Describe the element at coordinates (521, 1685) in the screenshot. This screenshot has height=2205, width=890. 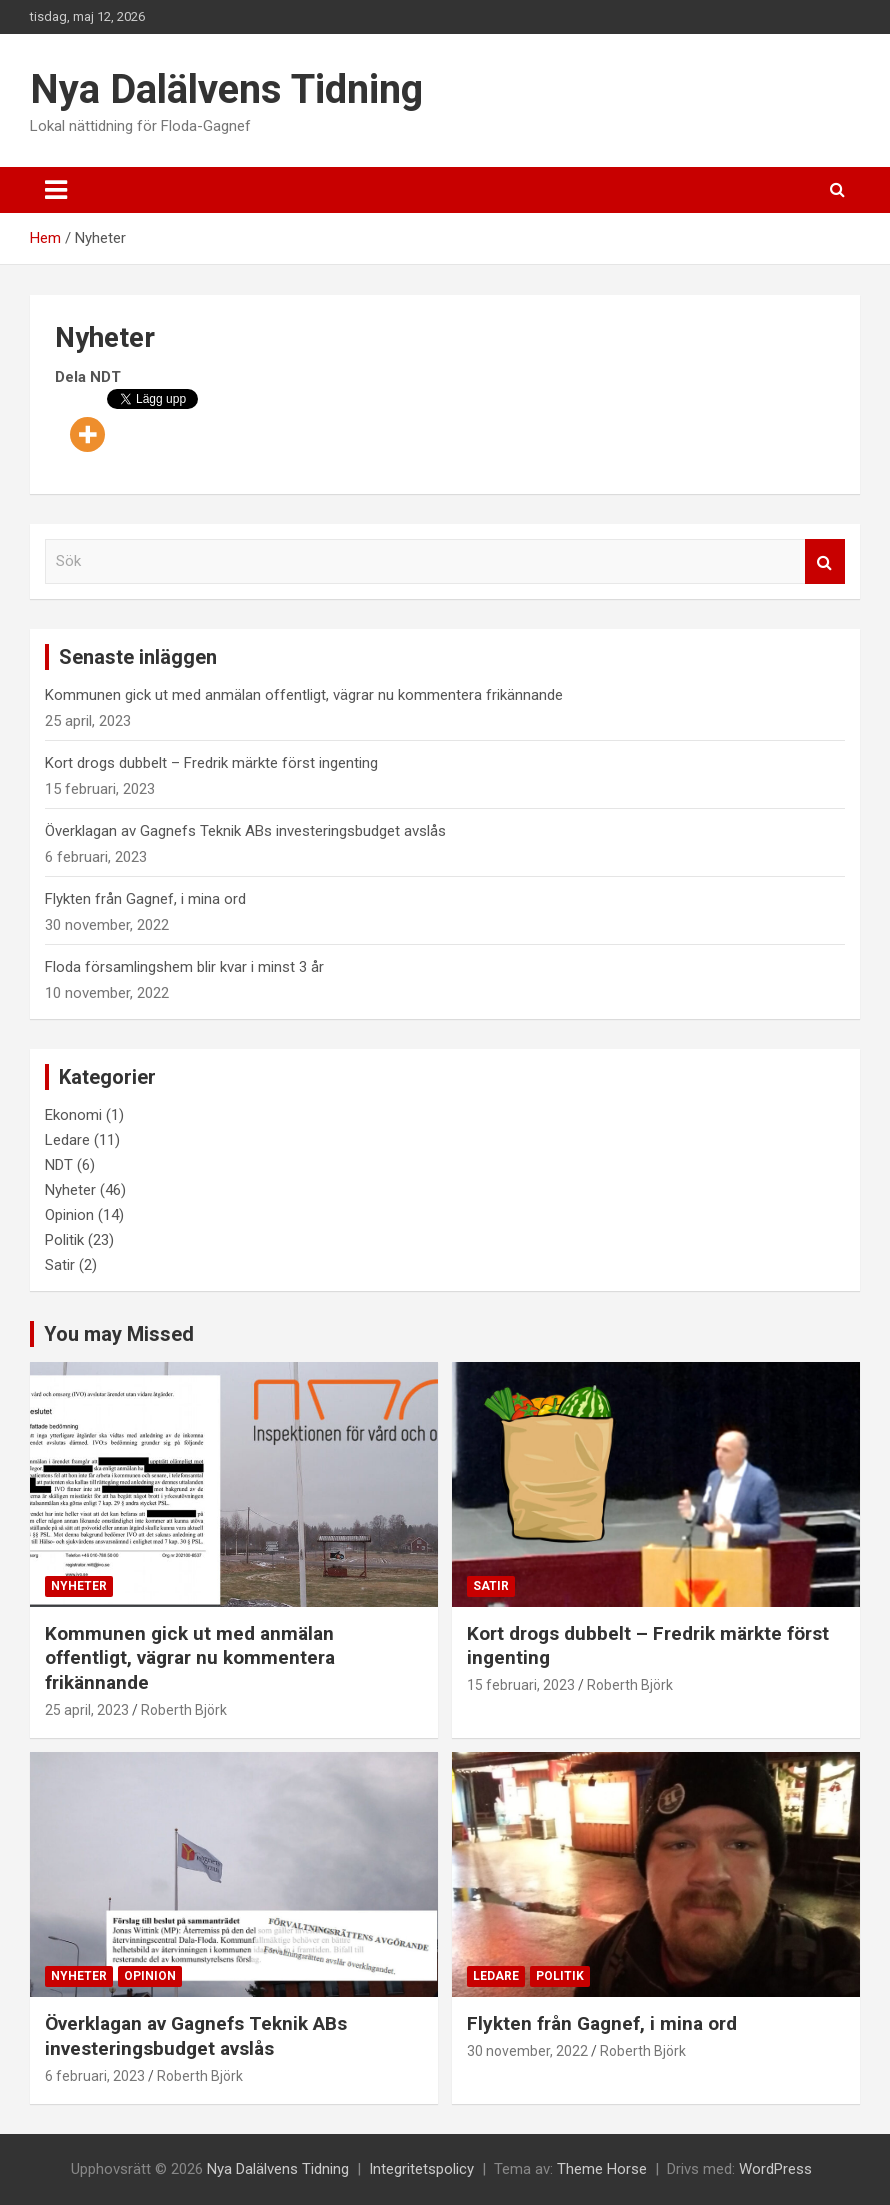
I see `15 februari, 2023` at that location.